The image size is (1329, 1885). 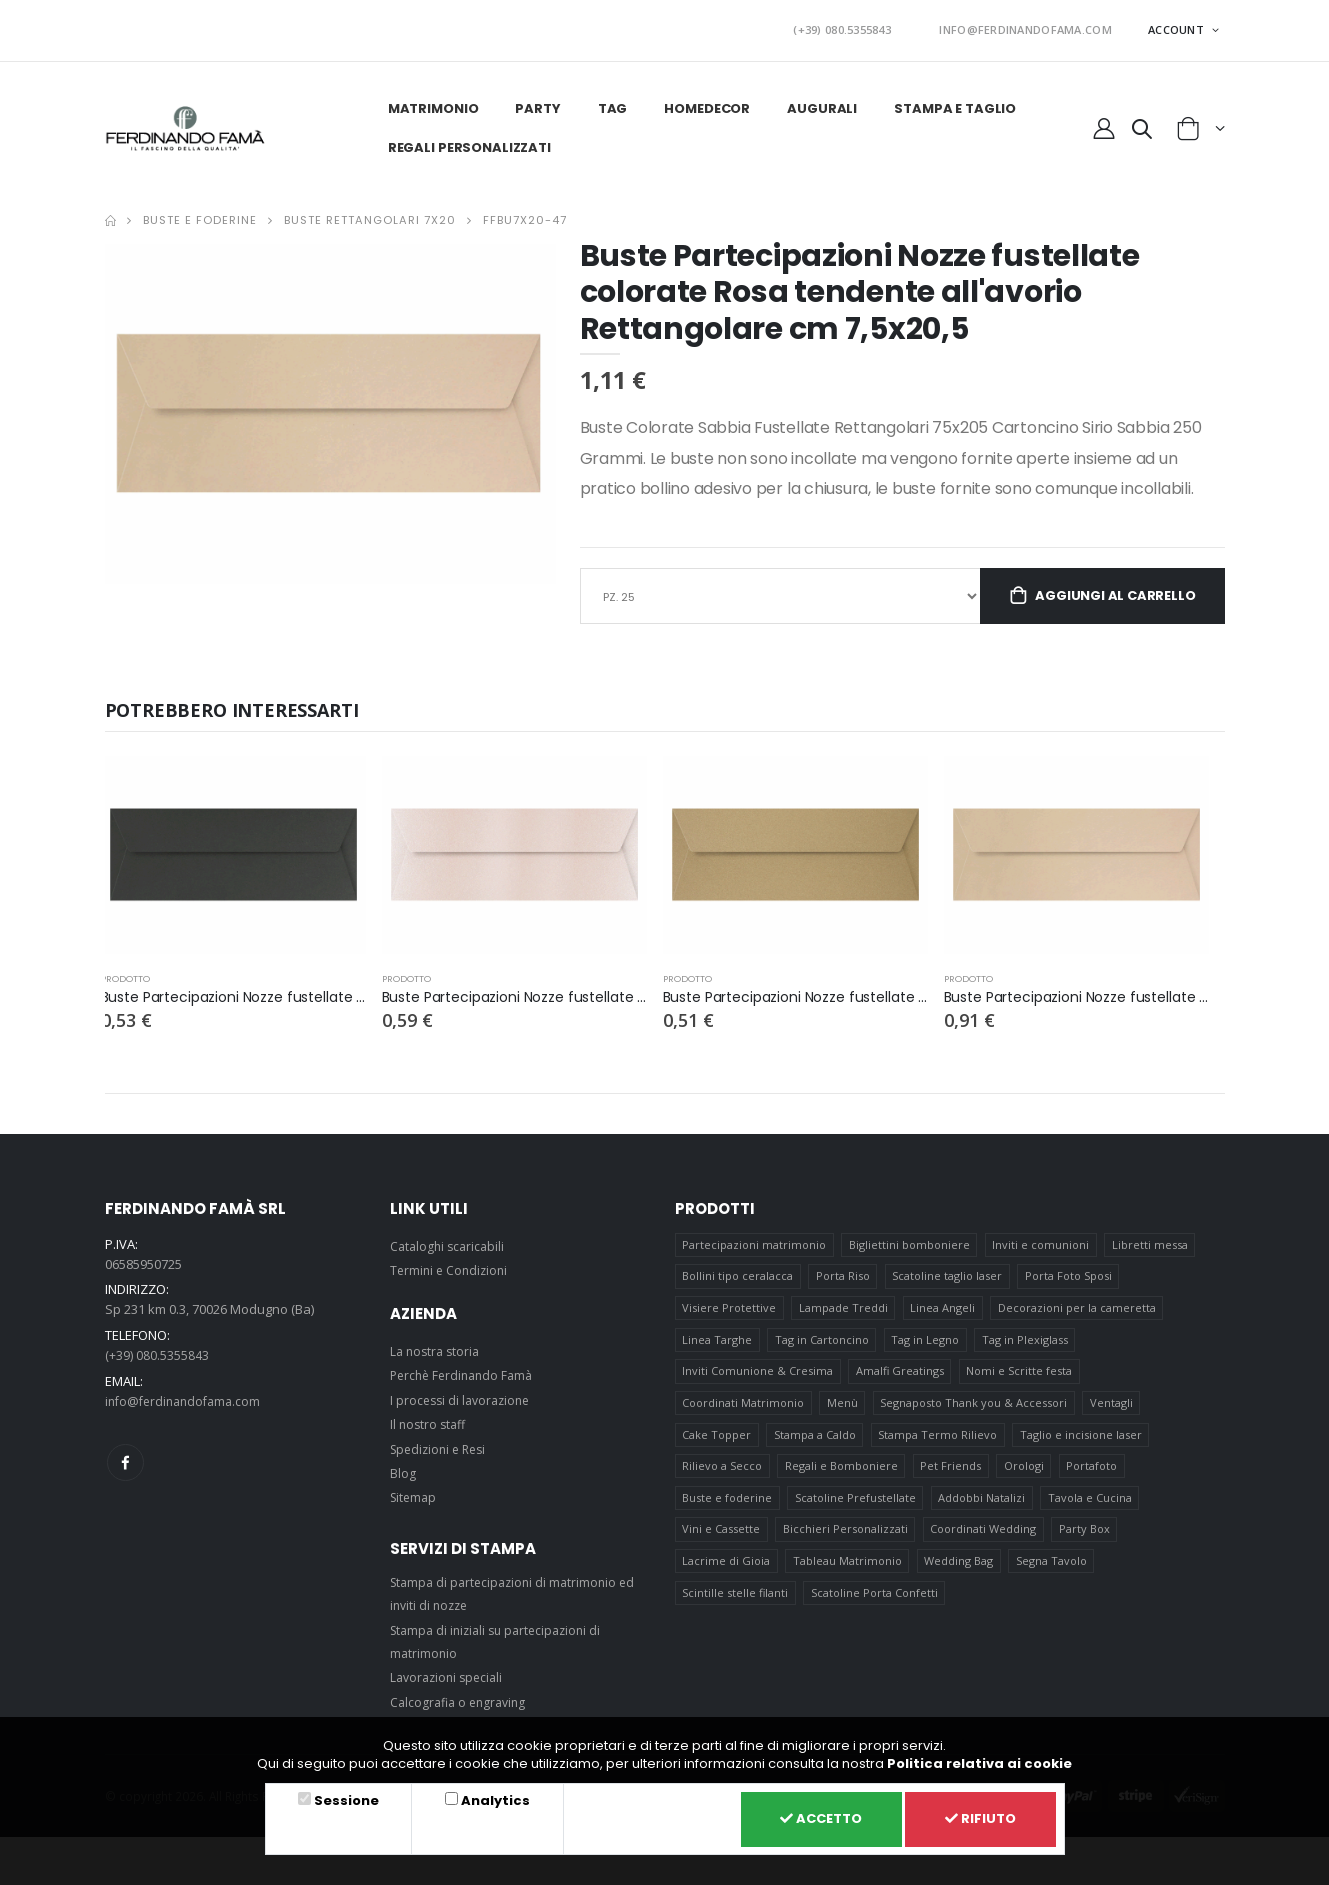 I want to click on Perchè Ferdinando Famà, so click(x=466, y=1373).